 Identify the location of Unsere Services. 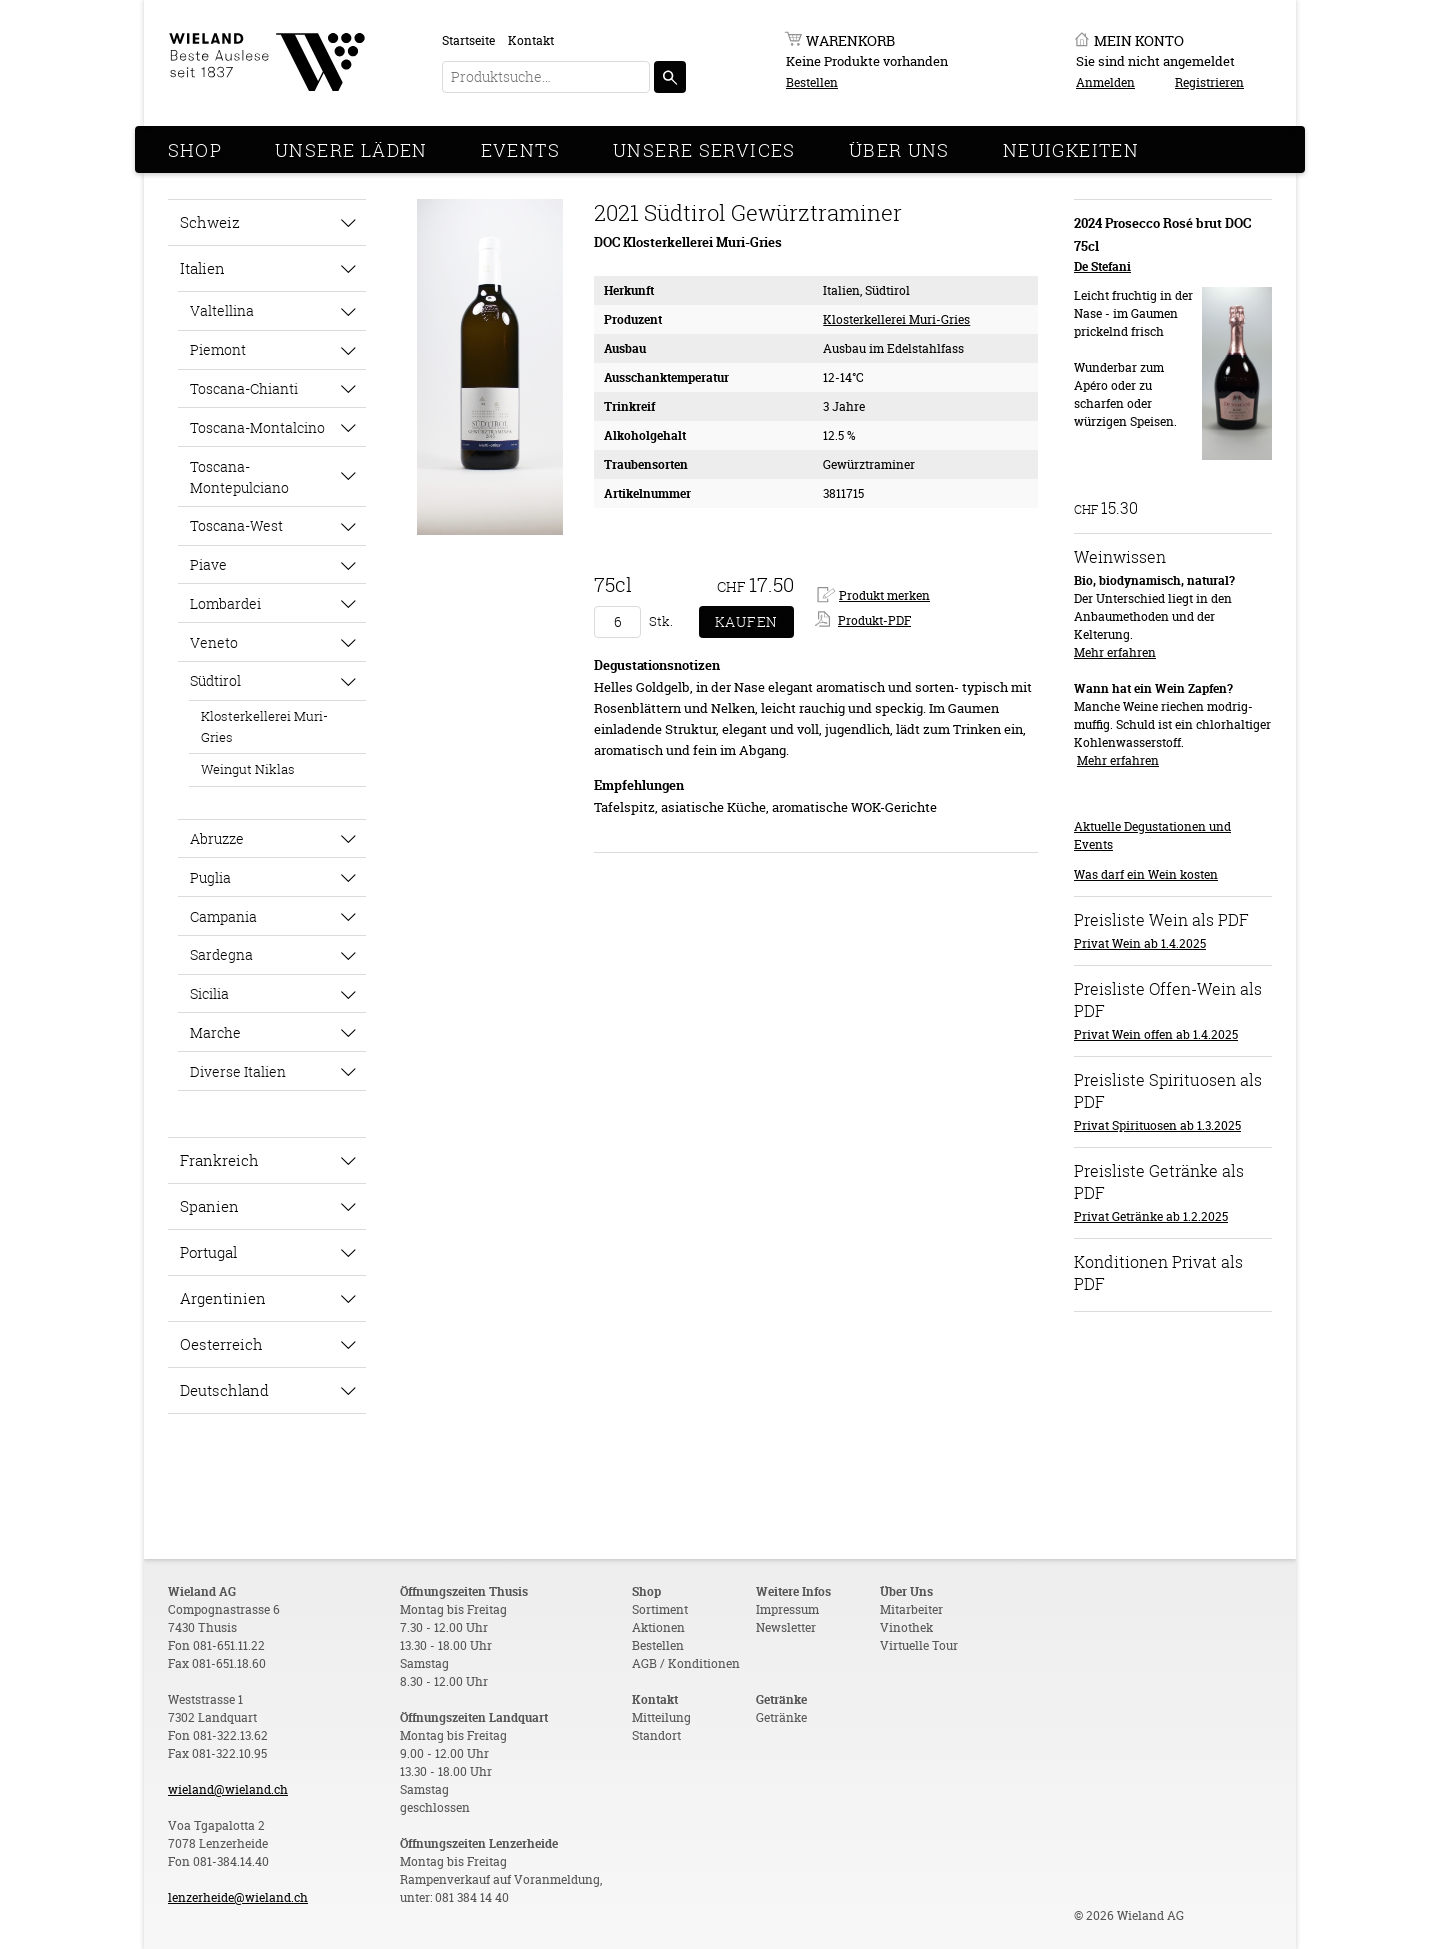
(704, 150).